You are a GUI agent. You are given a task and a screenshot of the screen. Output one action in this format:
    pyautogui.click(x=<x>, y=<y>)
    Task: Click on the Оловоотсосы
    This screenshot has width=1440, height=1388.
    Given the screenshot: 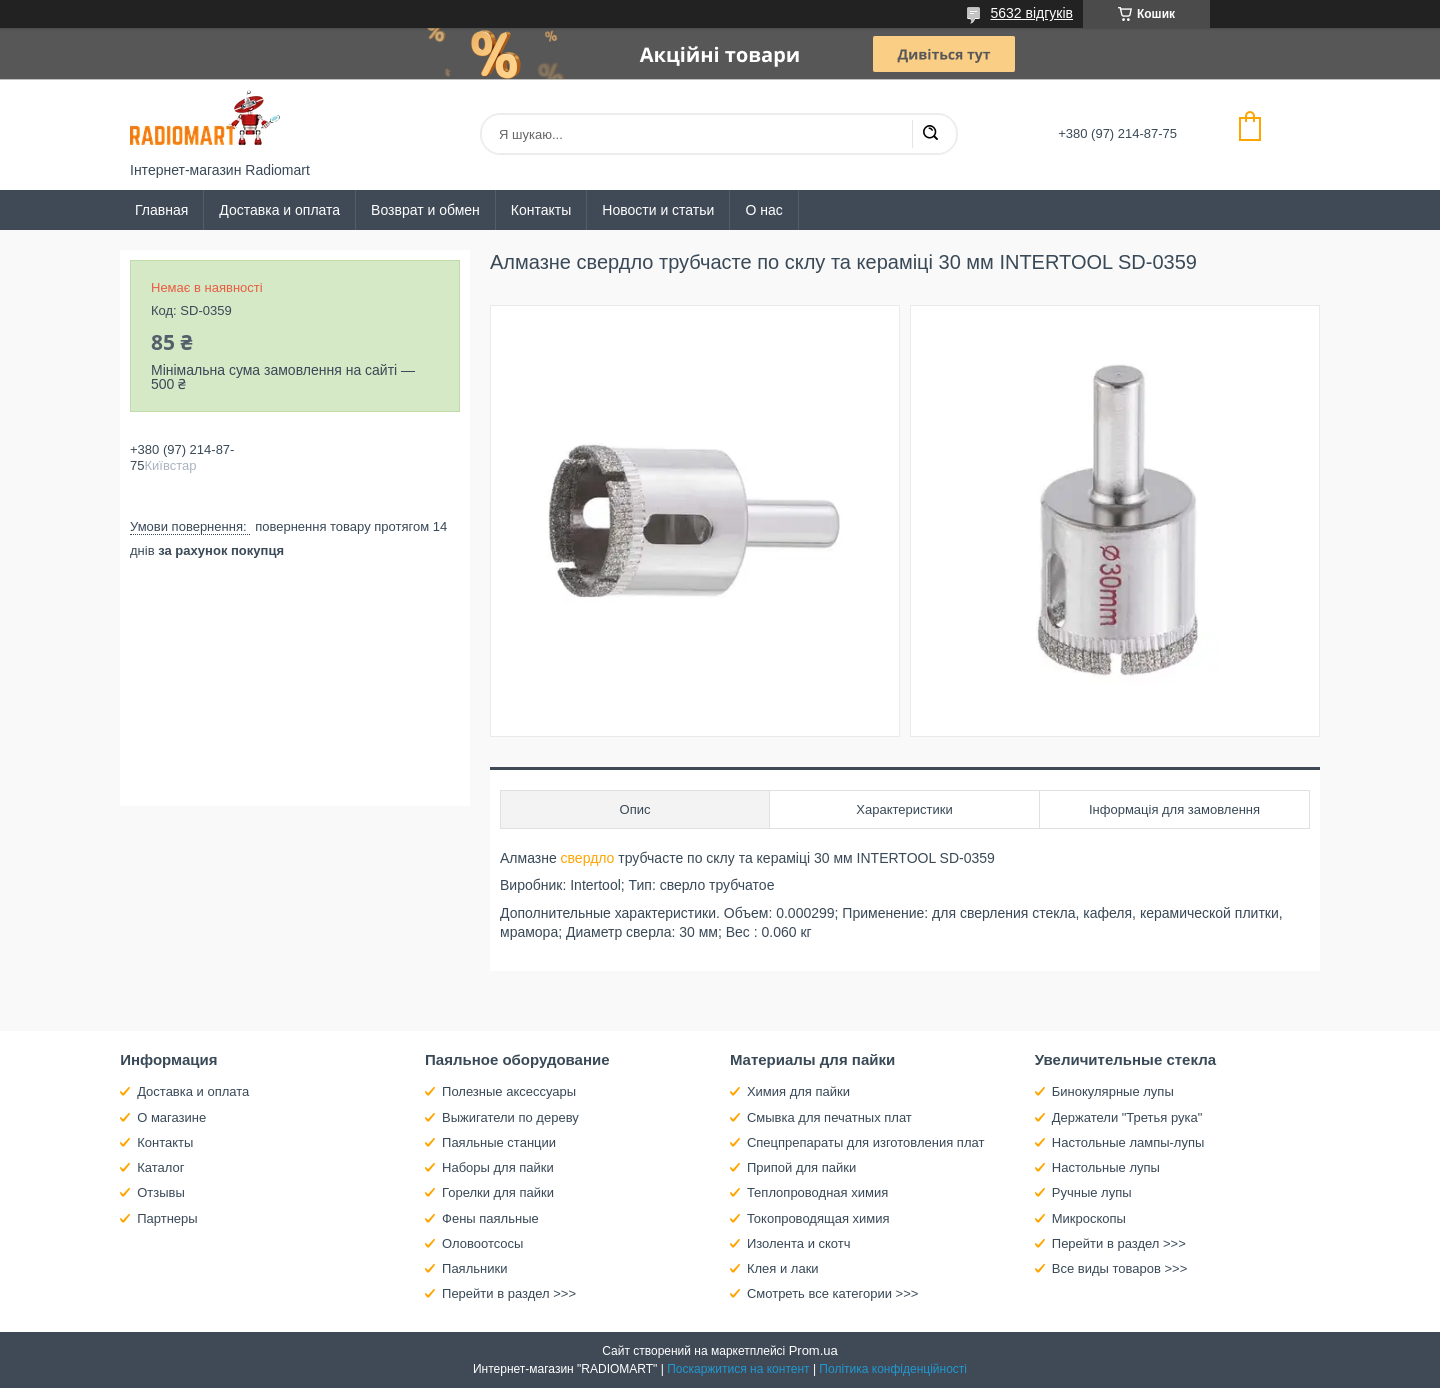 What is the action you would take?
    pyautogui.click(x=482, y=1243)
    